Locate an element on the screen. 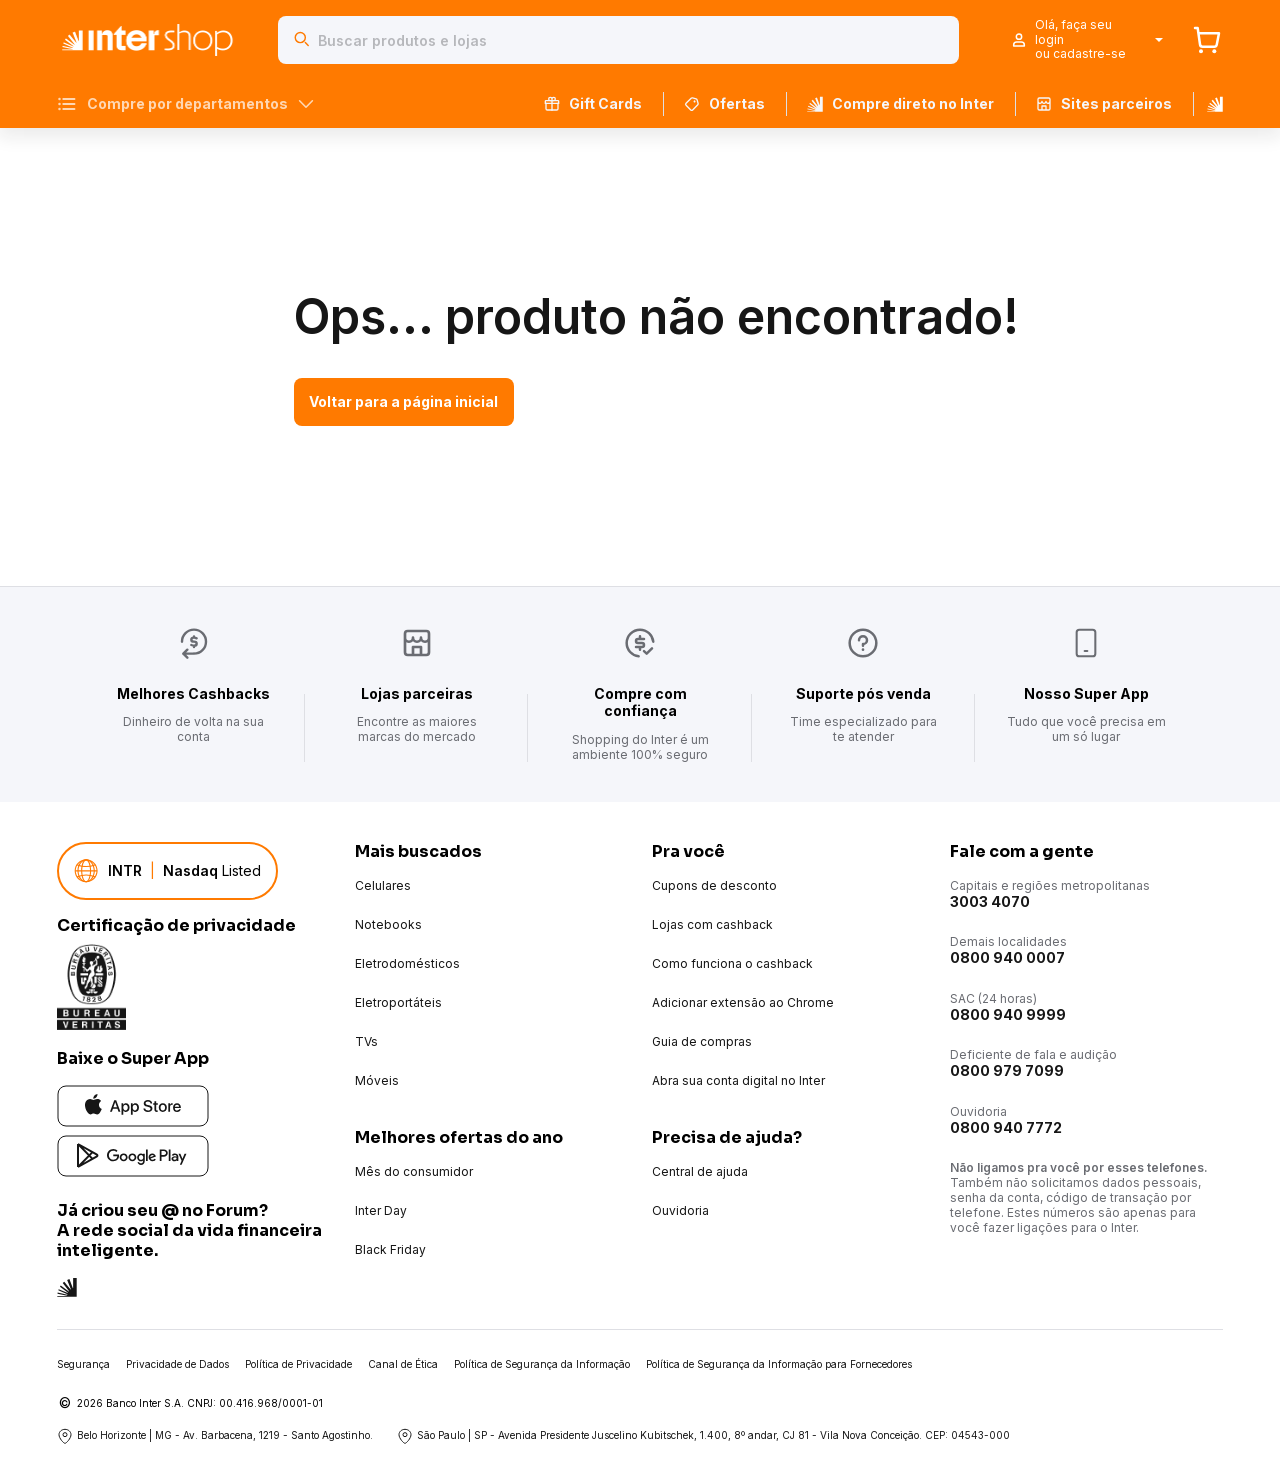  Adicionar extensão ao Chrome is located at coordinates (743, 1002).